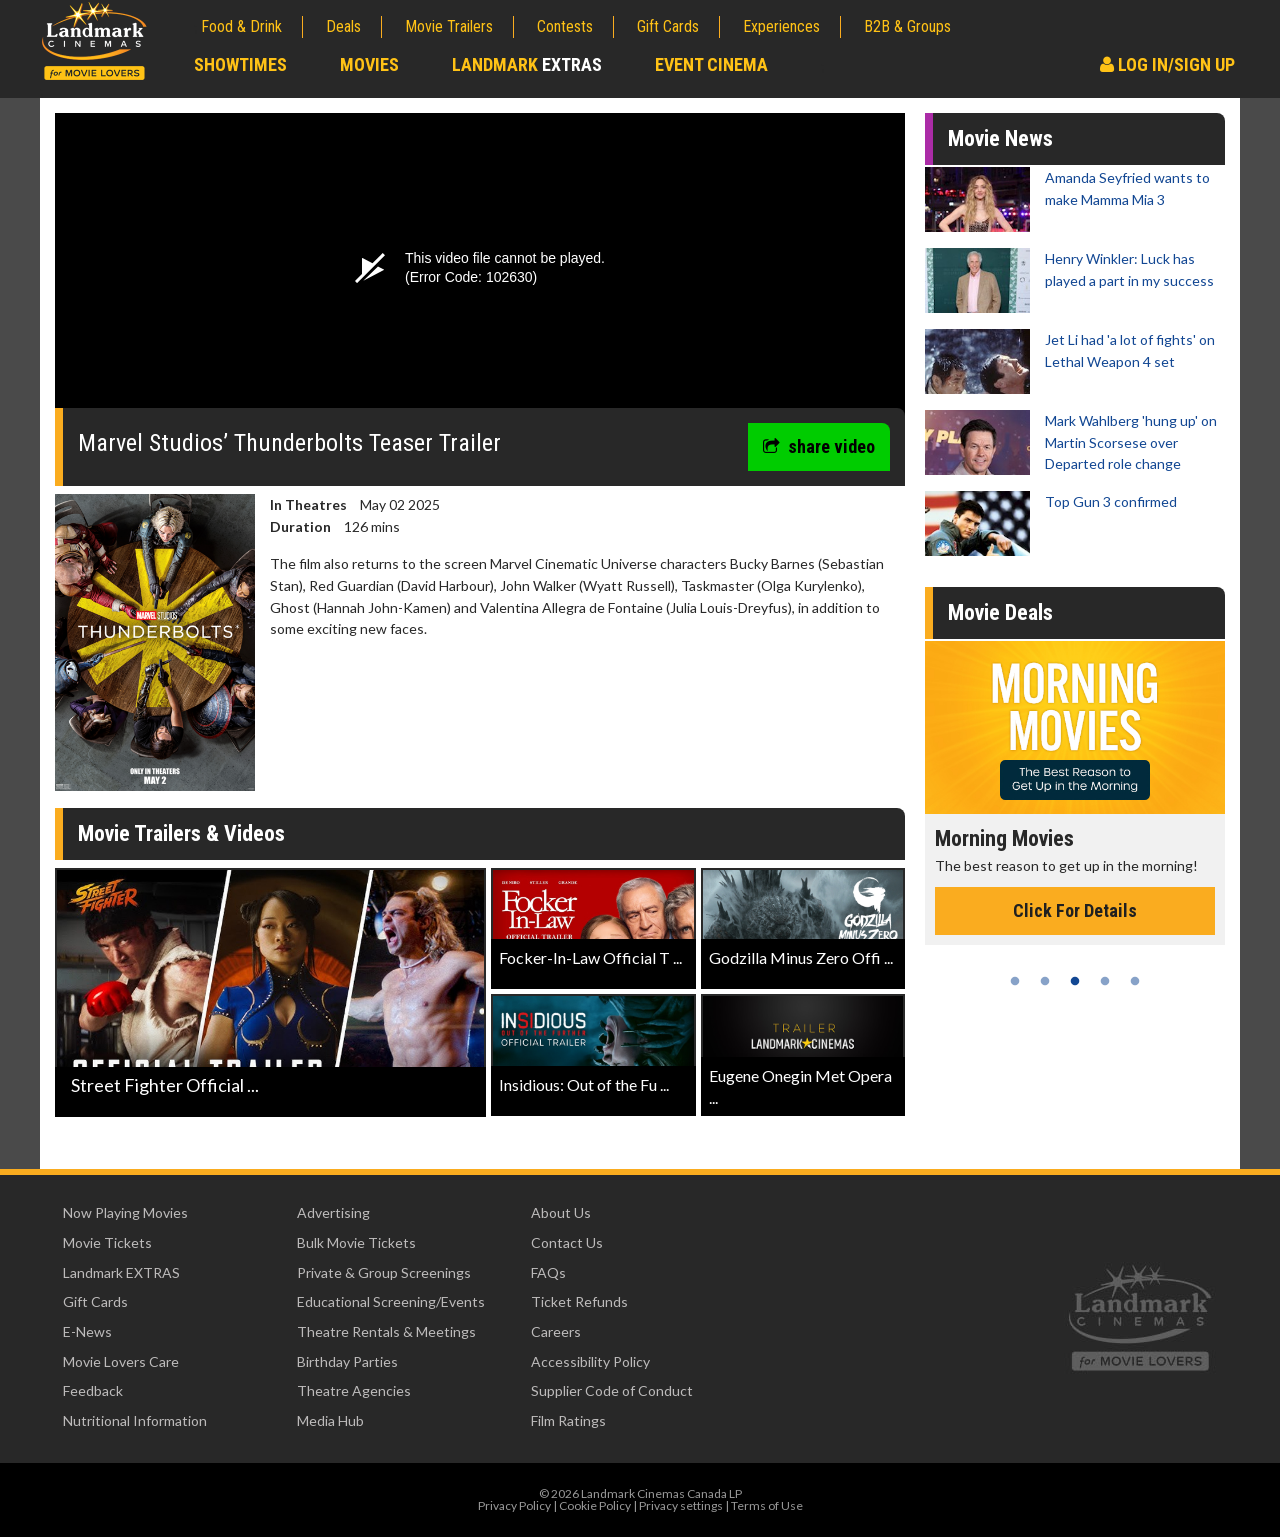 Image resolution: width=1280 pixels, height=1537 pixels. What do you see at coordinates (556, 1331) in the screenshot?
I see `Careers` at bounding box center [556, 1331].